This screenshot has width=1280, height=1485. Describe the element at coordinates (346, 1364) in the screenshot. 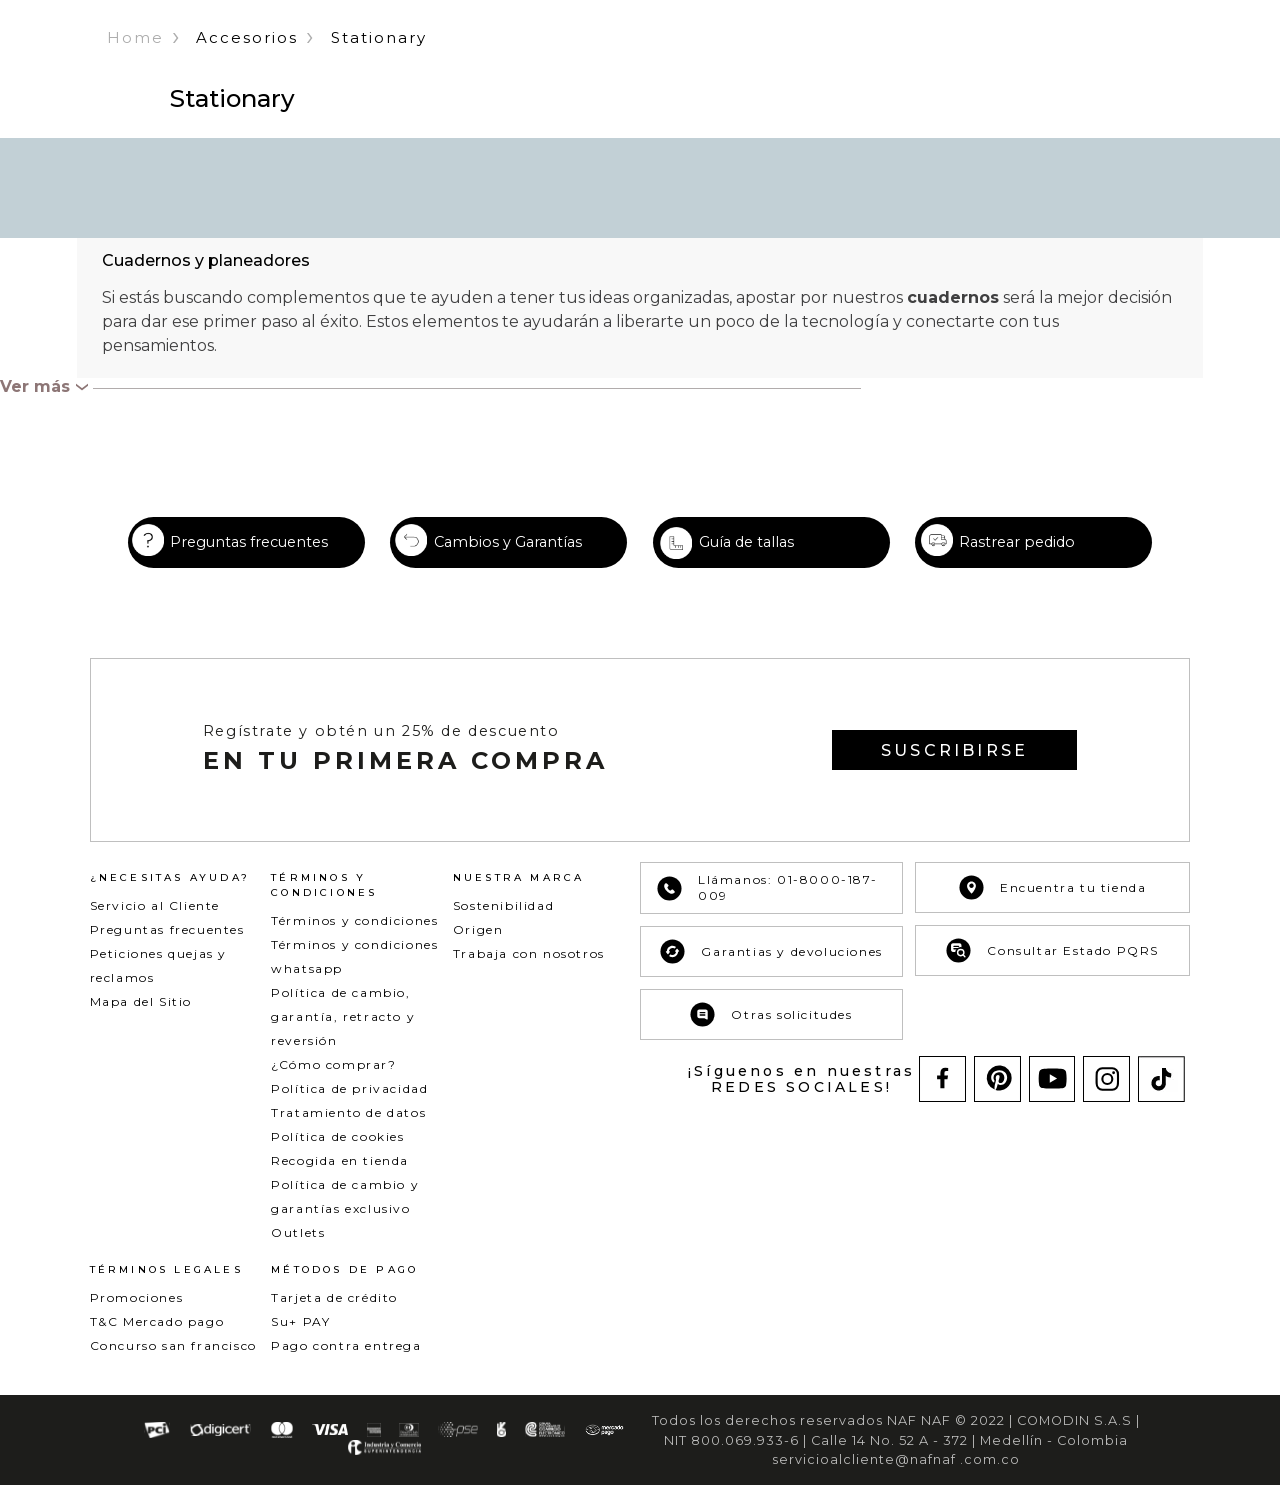

I see `Pago contra entrega` at that location.